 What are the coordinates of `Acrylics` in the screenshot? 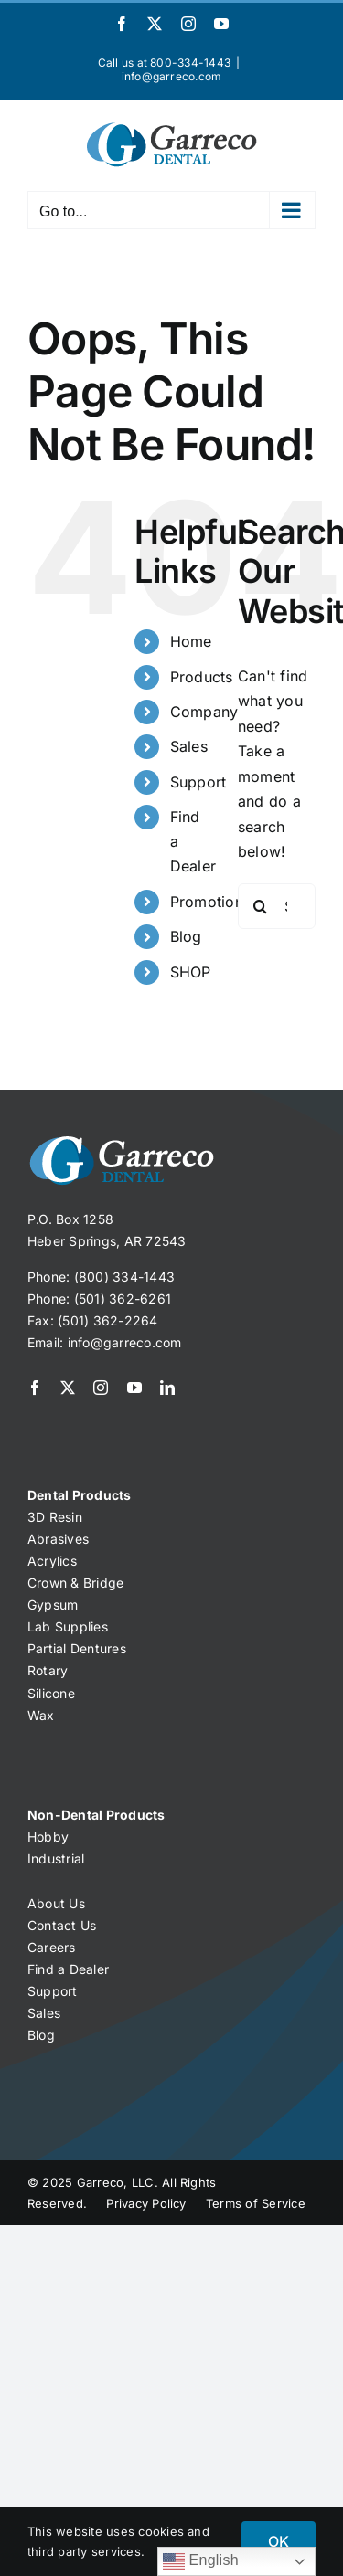 It's located at (52, 1560).